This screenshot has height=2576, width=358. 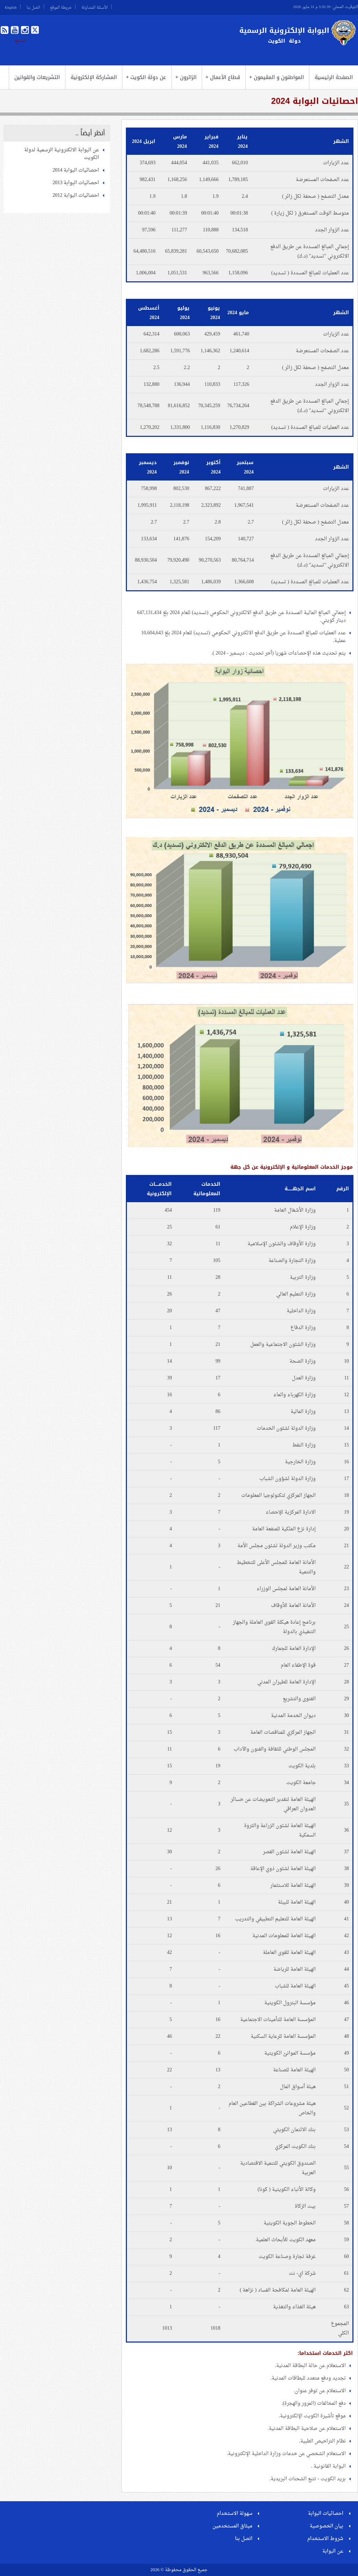 What do you see at coordinates (325, 2513) in the screenshot?
I see `احصائيات البوابة` at bounding box center [325, 2513].